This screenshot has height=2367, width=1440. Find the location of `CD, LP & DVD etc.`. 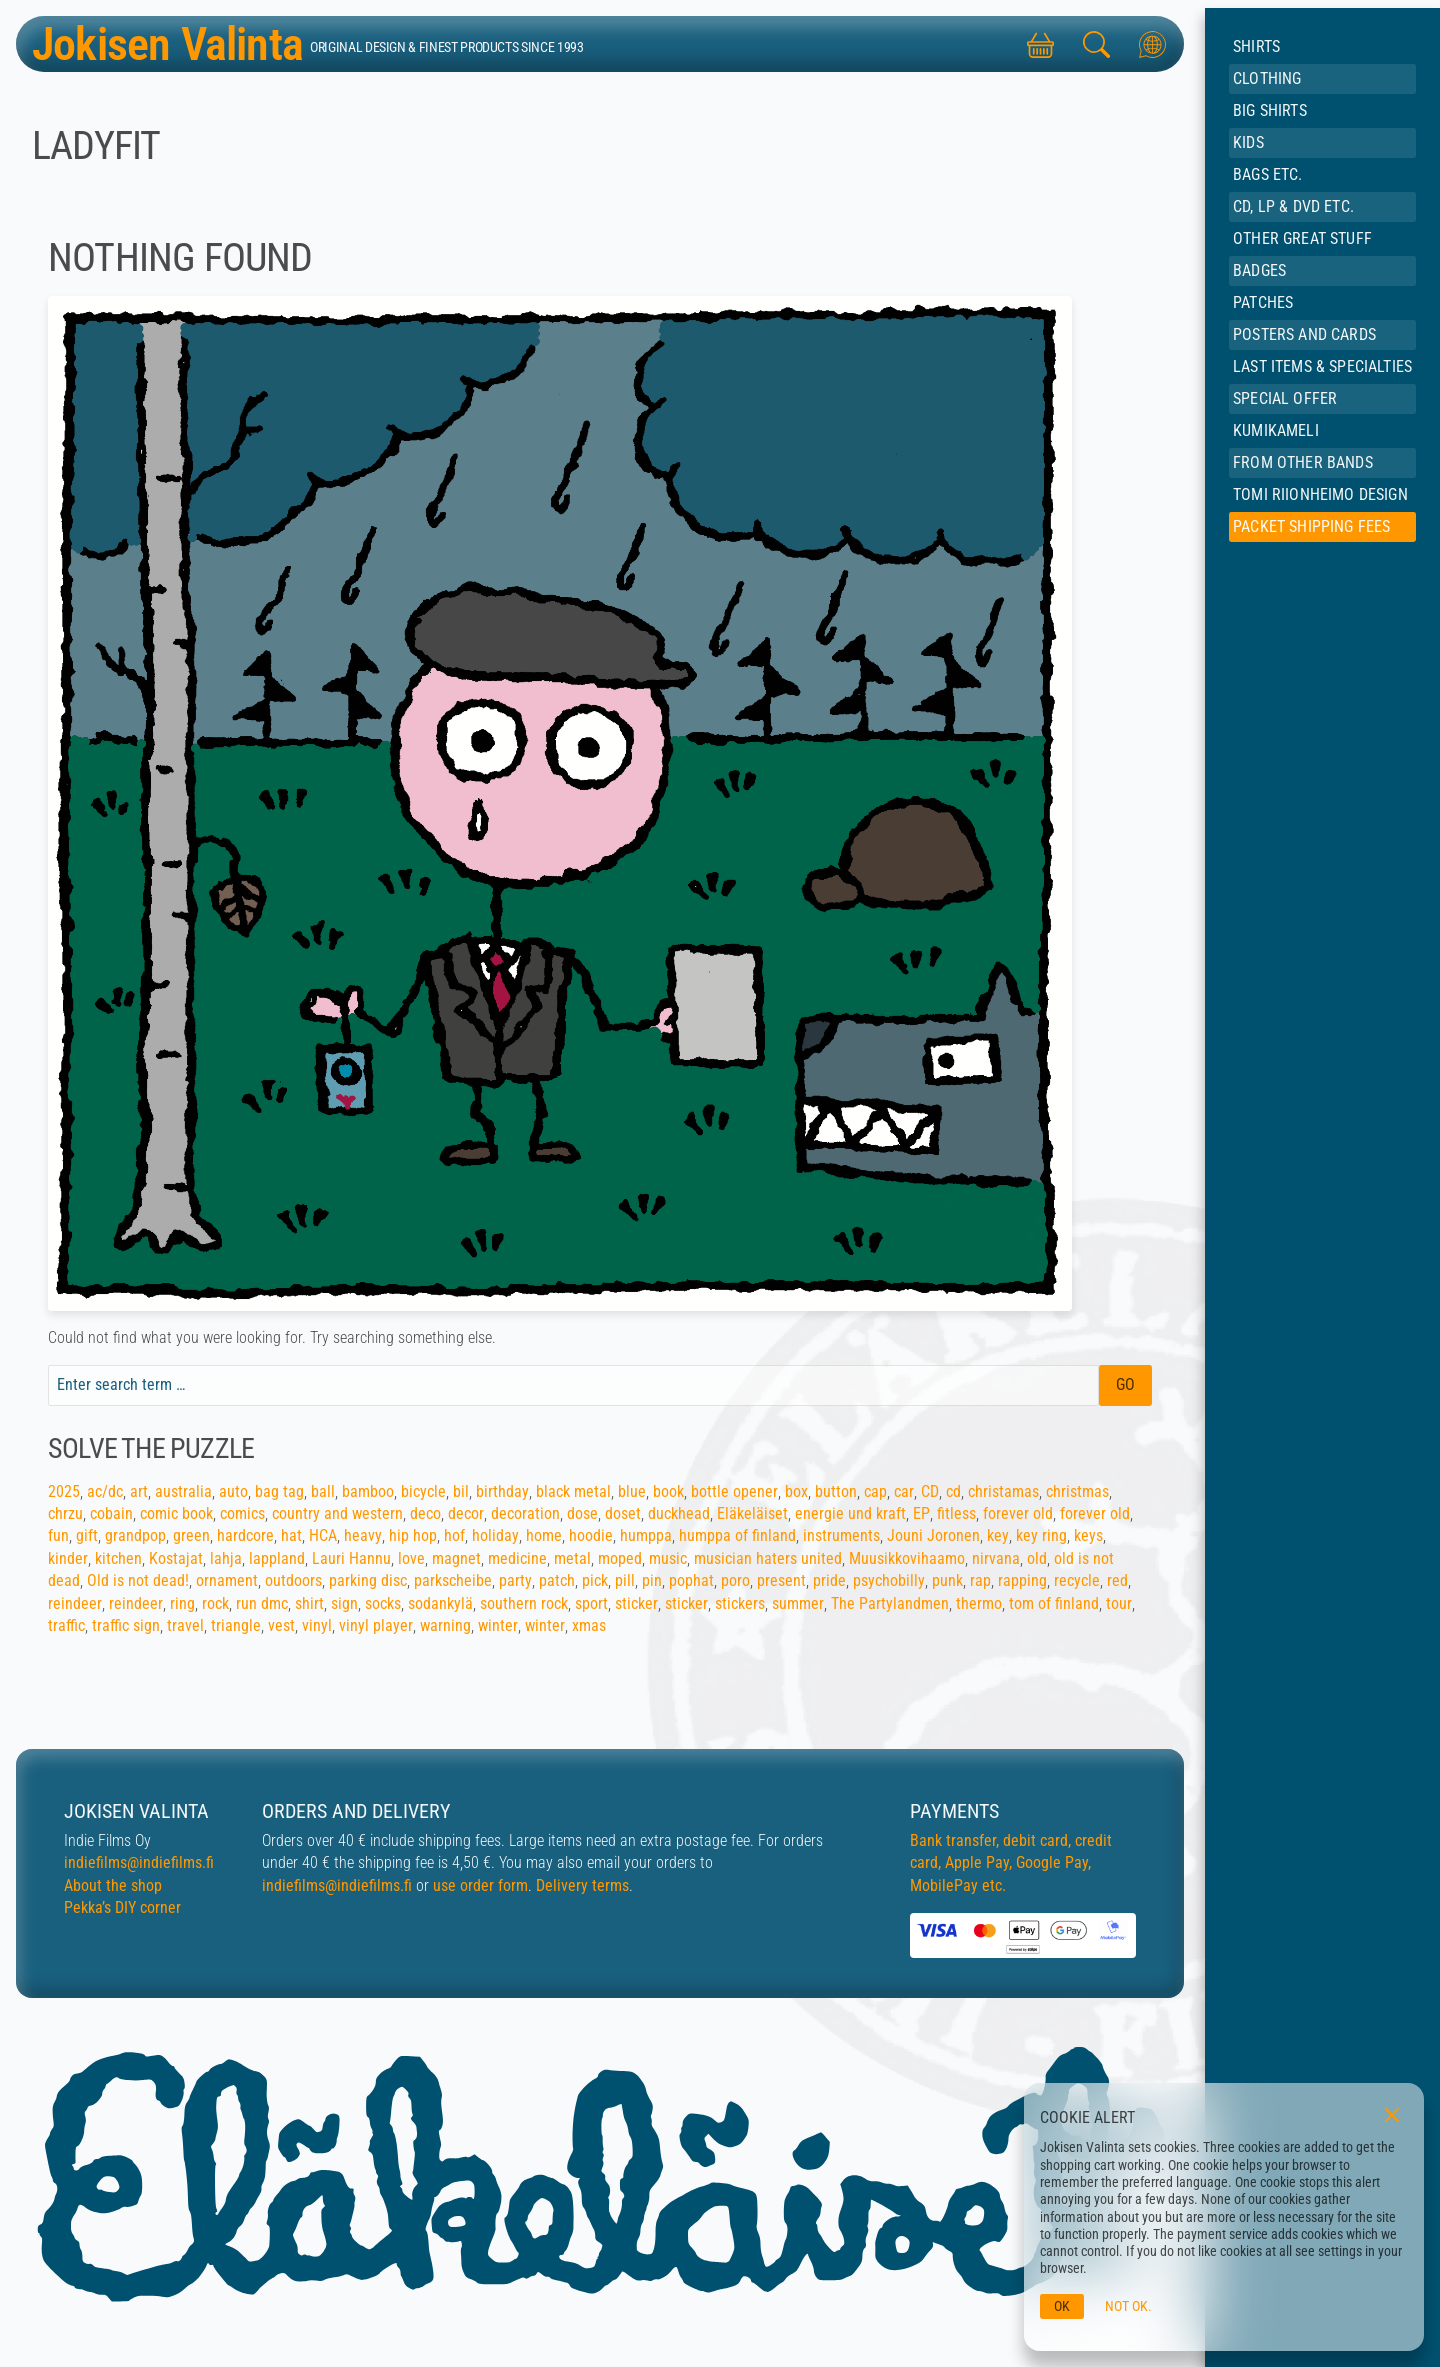

CD, LP & DVD etc. is located at coordinates (1293, 206).